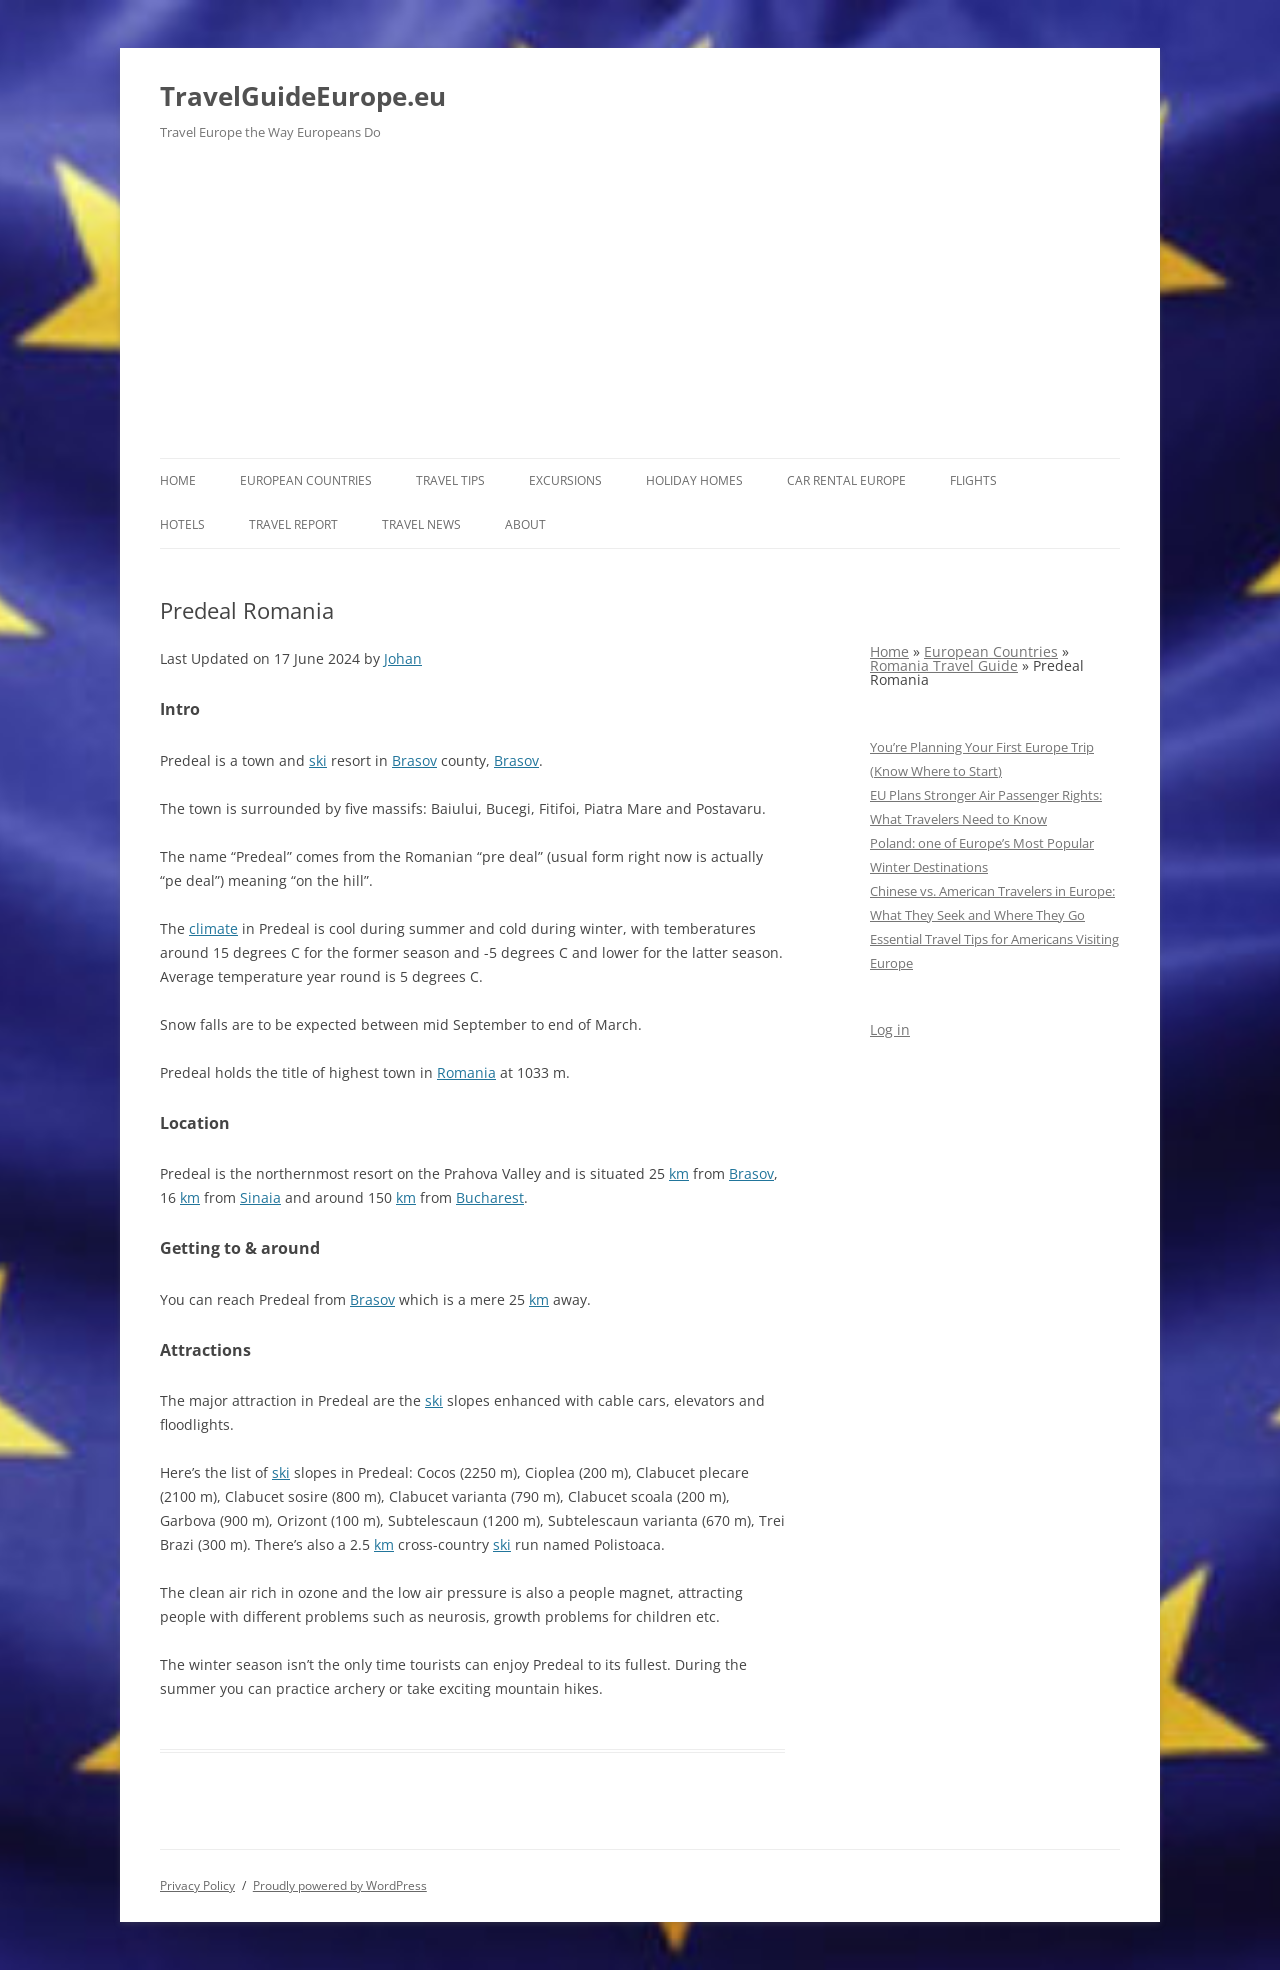 The height and width of the screenshot is (1970, 1280). I want to click on Hotels, so click(182, 524).